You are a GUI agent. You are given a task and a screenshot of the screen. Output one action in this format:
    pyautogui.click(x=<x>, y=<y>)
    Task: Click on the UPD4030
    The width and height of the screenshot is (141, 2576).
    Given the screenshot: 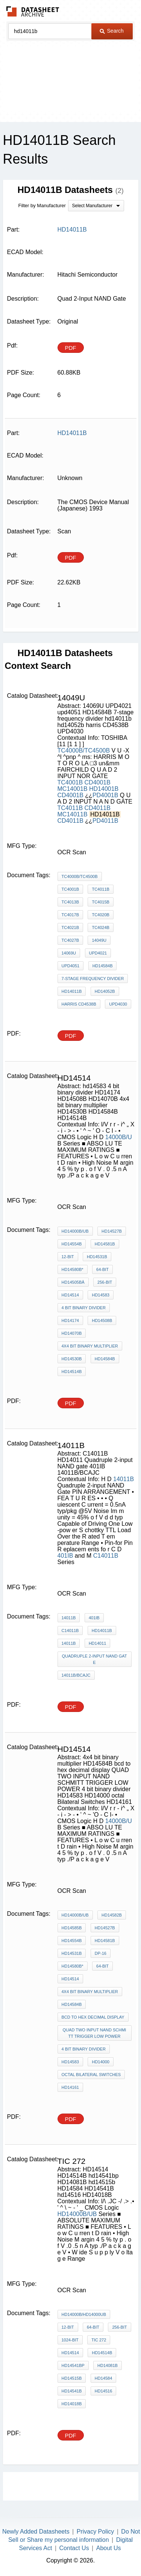 What is the action you would take?
    pyautogui.click(x=118, y=1004)
    